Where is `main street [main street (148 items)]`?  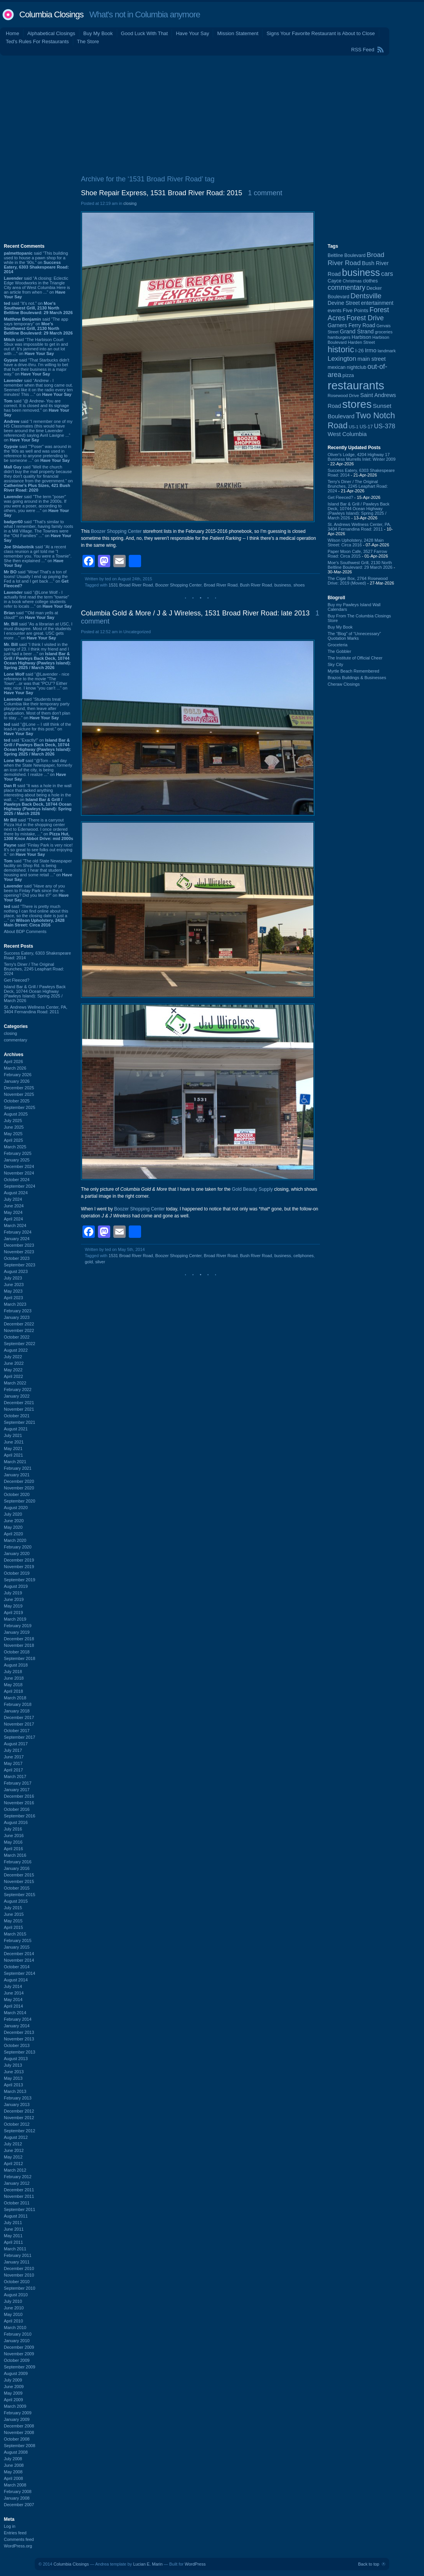
main street [main street (148 items)] is located at coordinates (371, 359).